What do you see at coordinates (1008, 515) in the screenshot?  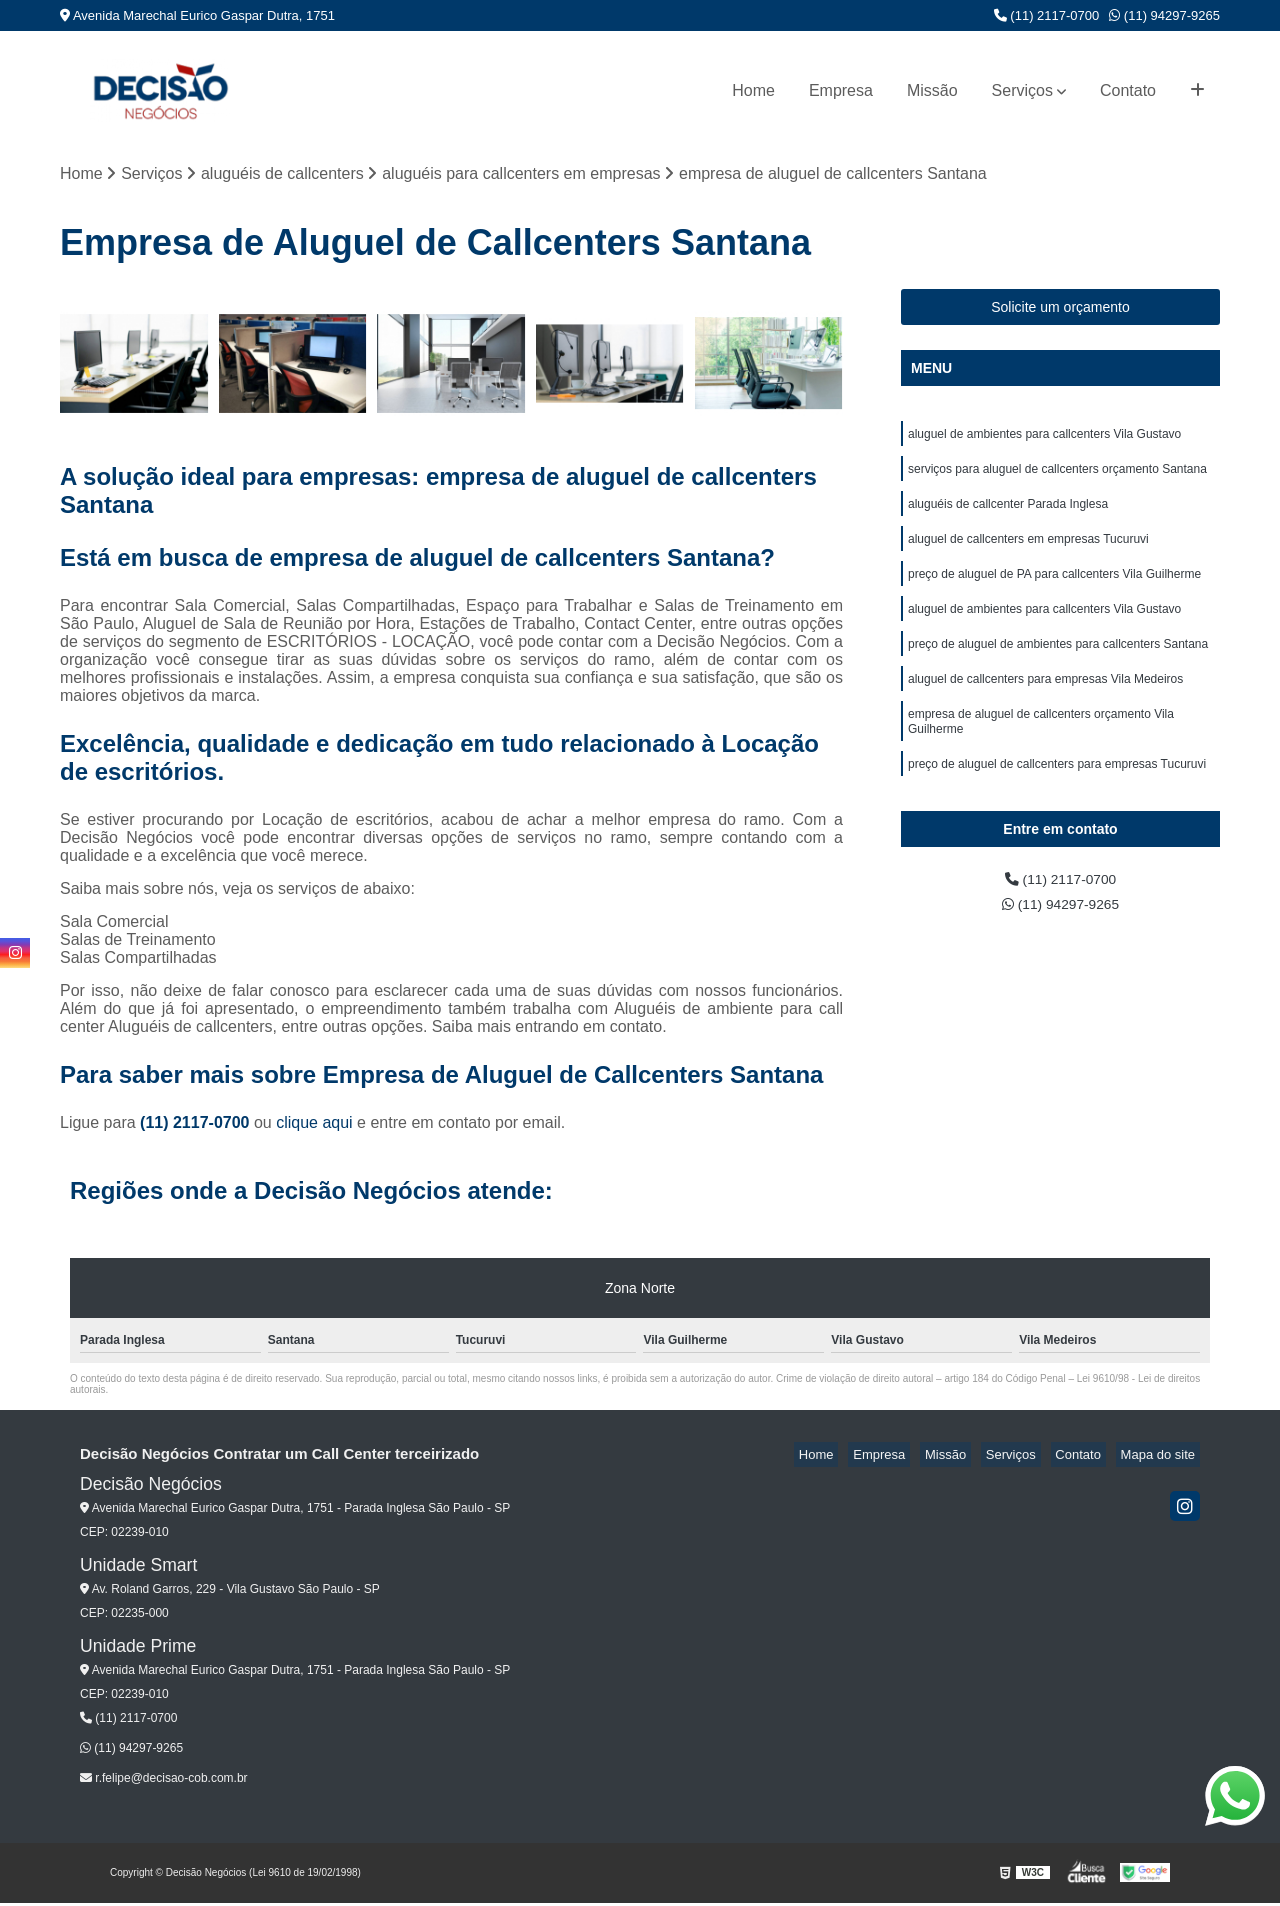 I see `aluguéis de callcenter Parada Inglesa` at bounding box center [1008, 515].